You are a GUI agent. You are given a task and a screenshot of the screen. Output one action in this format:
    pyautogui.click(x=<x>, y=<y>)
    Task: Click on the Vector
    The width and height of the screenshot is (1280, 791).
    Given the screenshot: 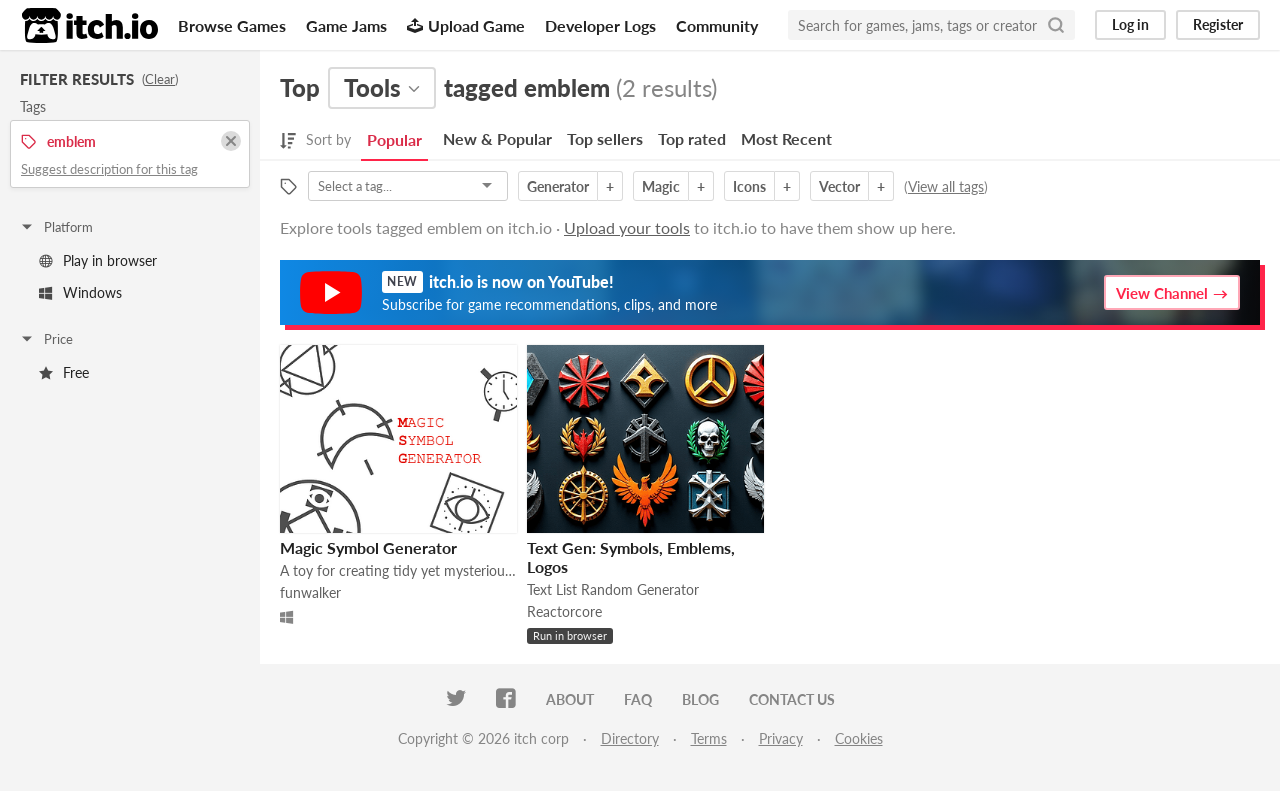 What is the action you would take?
    pyautogui.click(x=839, y=186)
    